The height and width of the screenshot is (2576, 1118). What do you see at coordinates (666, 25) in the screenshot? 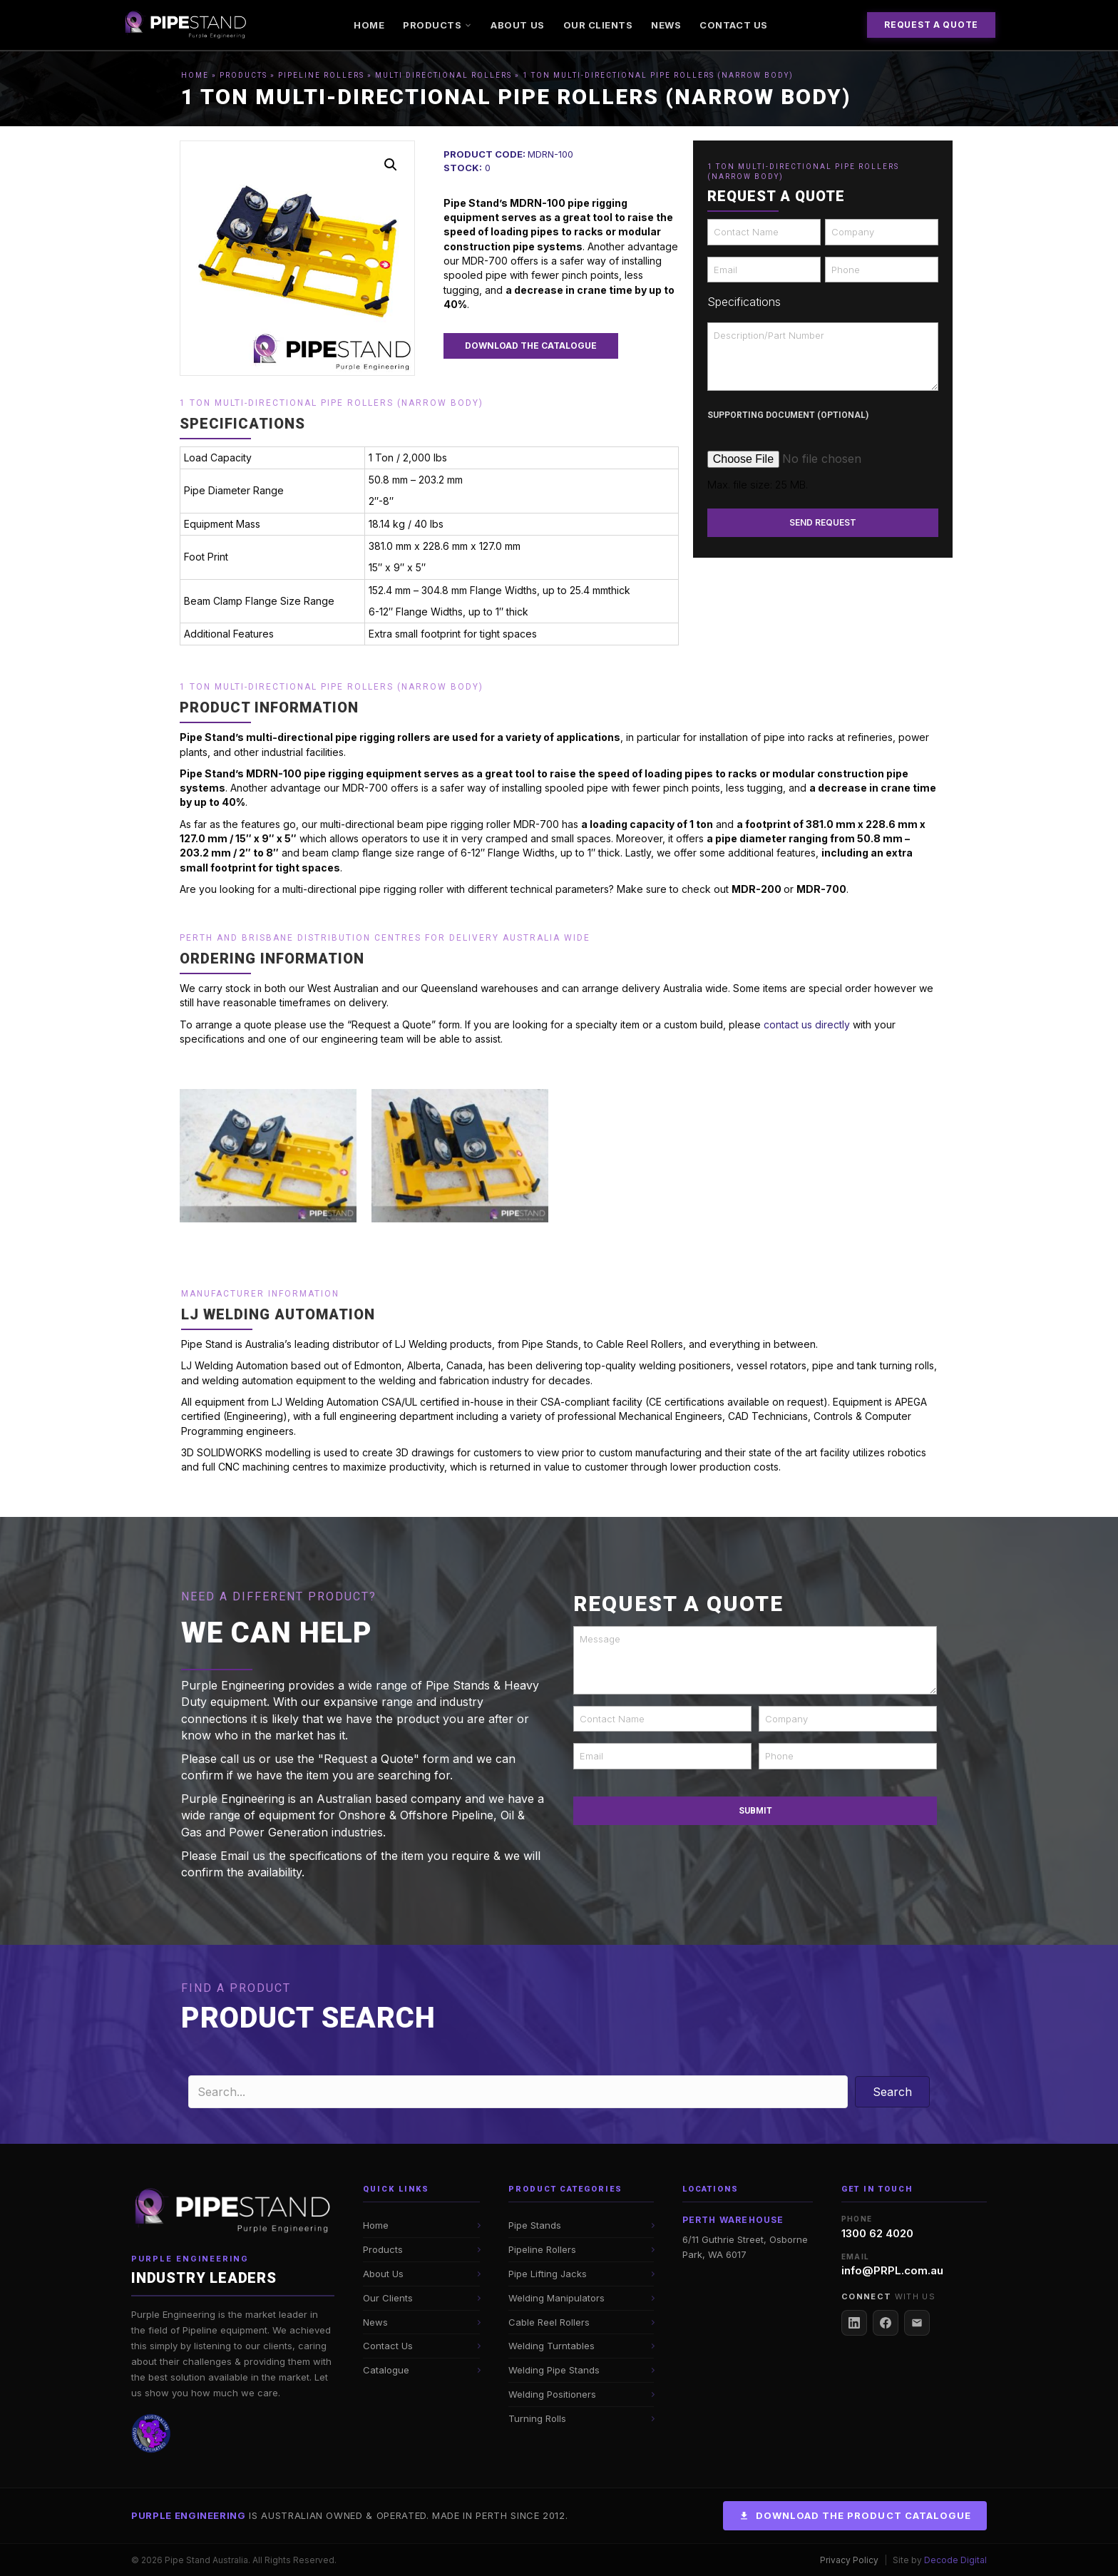
I see `News` at bounding box center [666, 25].